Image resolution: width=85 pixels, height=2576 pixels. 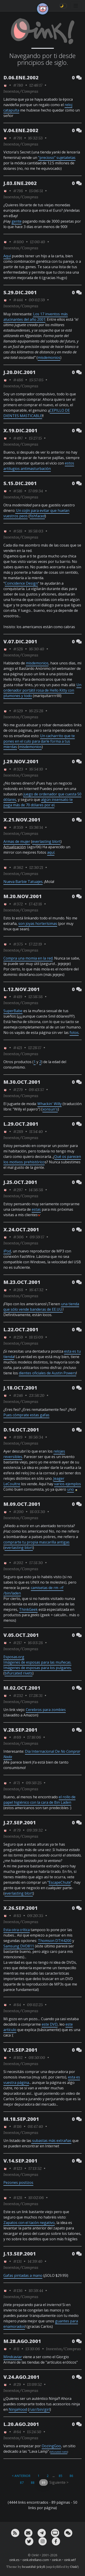 I want to click on estos artilugios antimasturbación, so click(x=38, y=466).